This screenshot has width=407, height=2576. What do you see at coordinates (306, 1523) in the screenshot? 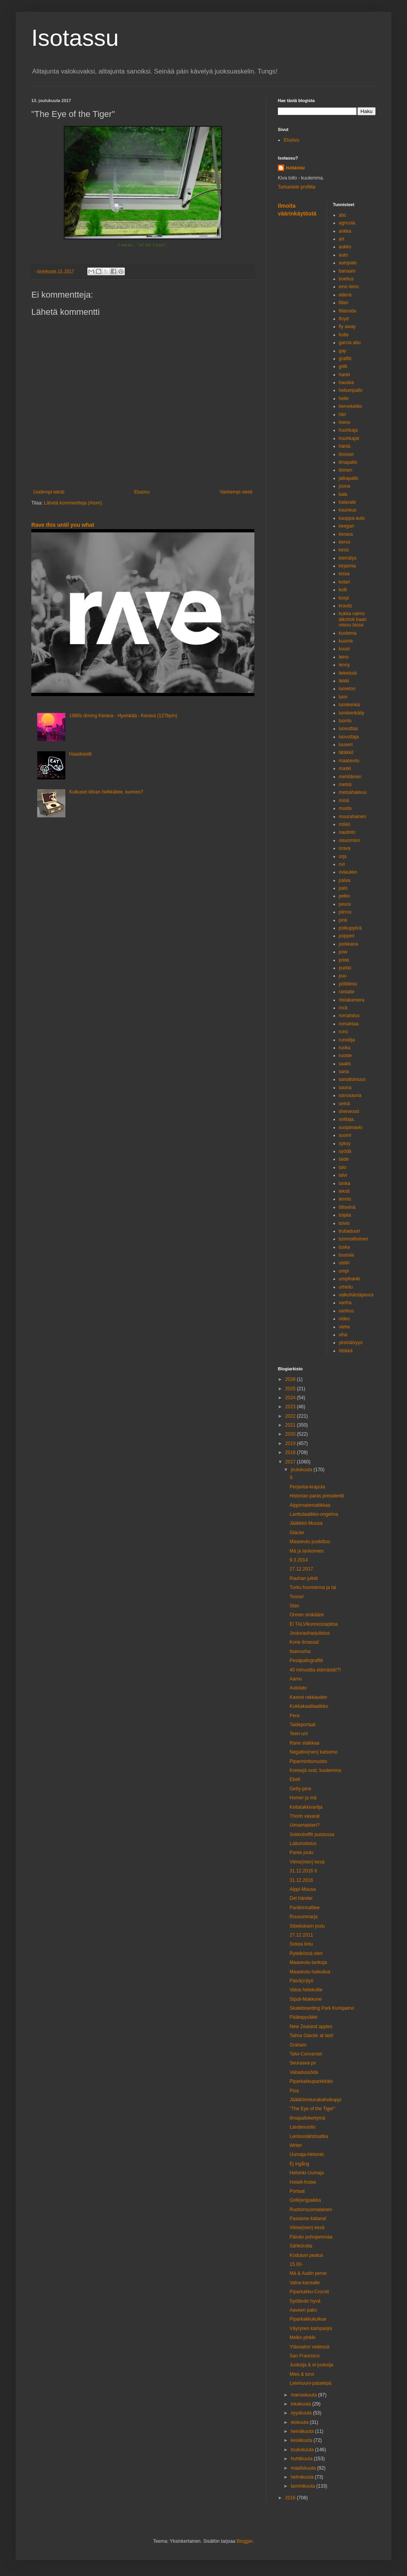
I see `Jäätikkö-Muusa` at bounding box center [306, 1523].